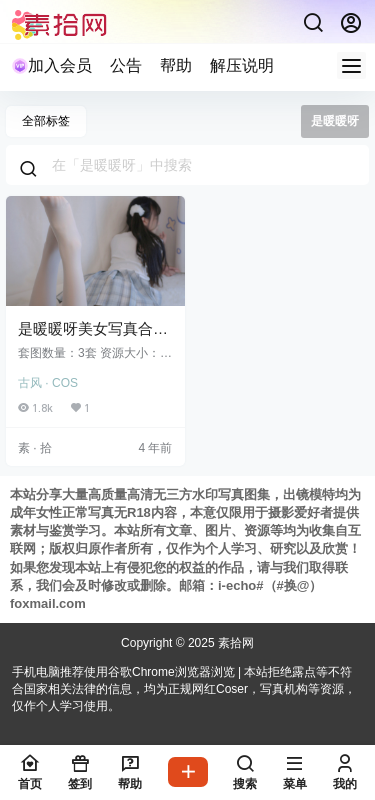 The image size is (375, 800). Describe the element at coordinates (46, 121) in the screenshot. I see `全部标签` at that location.